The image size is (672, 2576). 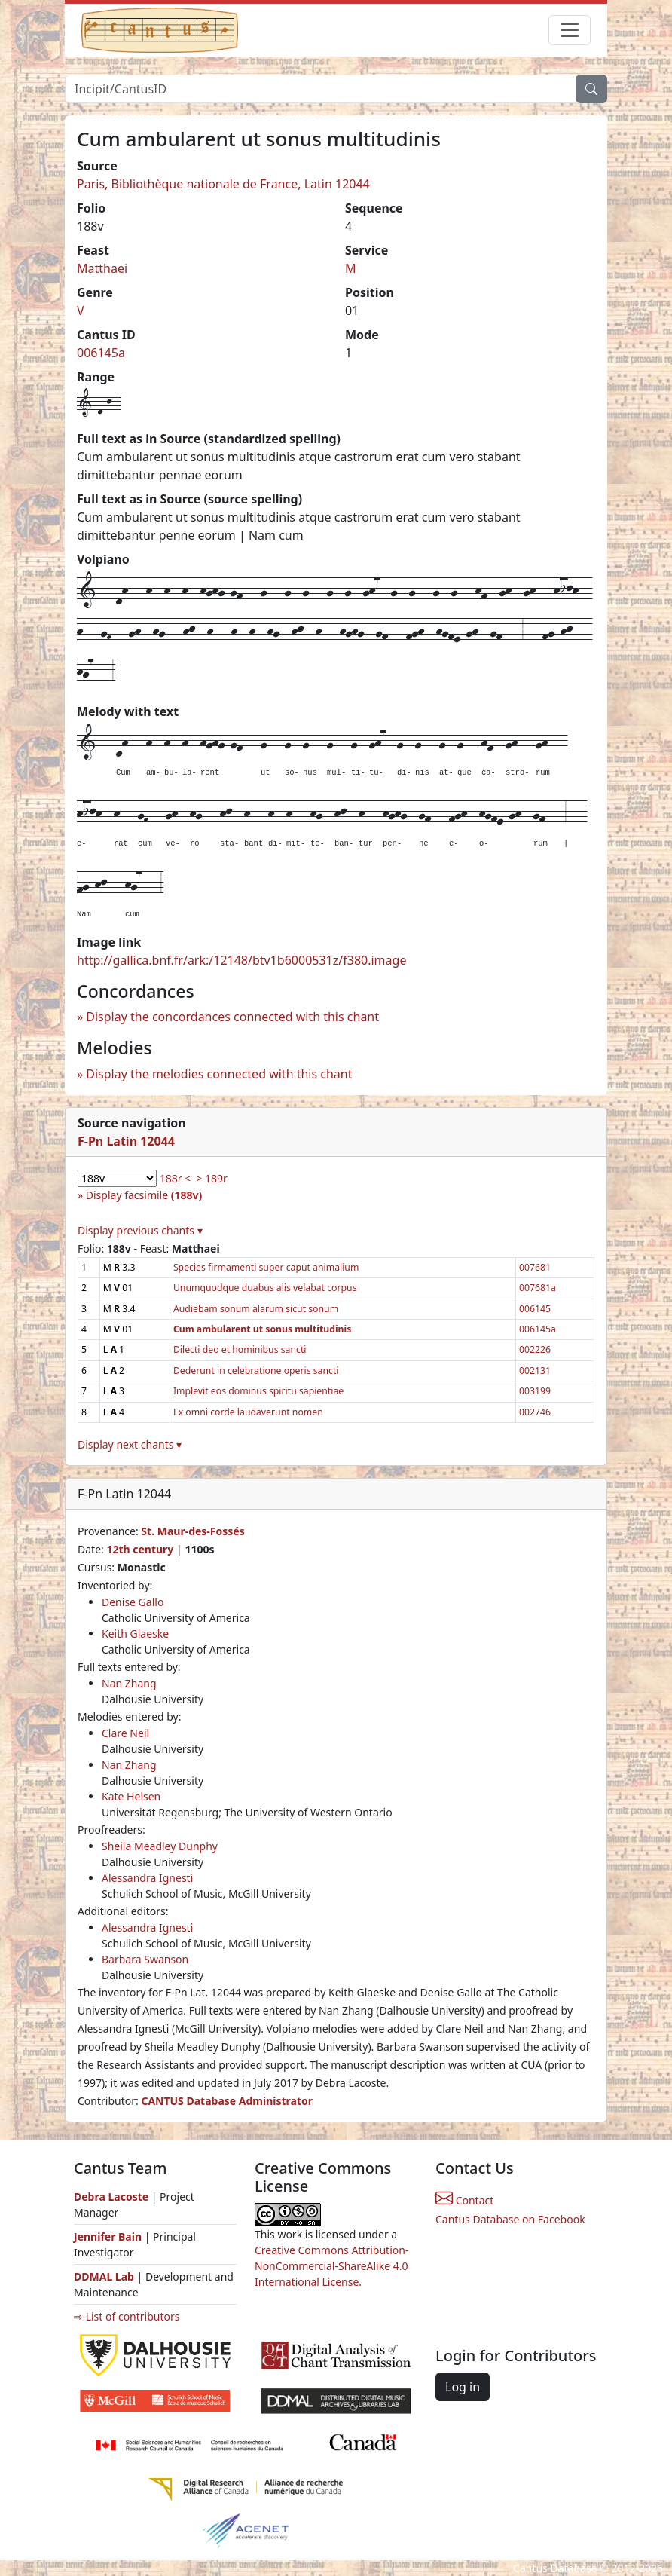 I want to click on ⇨ List of contributors, so click(x=126, y=2316).